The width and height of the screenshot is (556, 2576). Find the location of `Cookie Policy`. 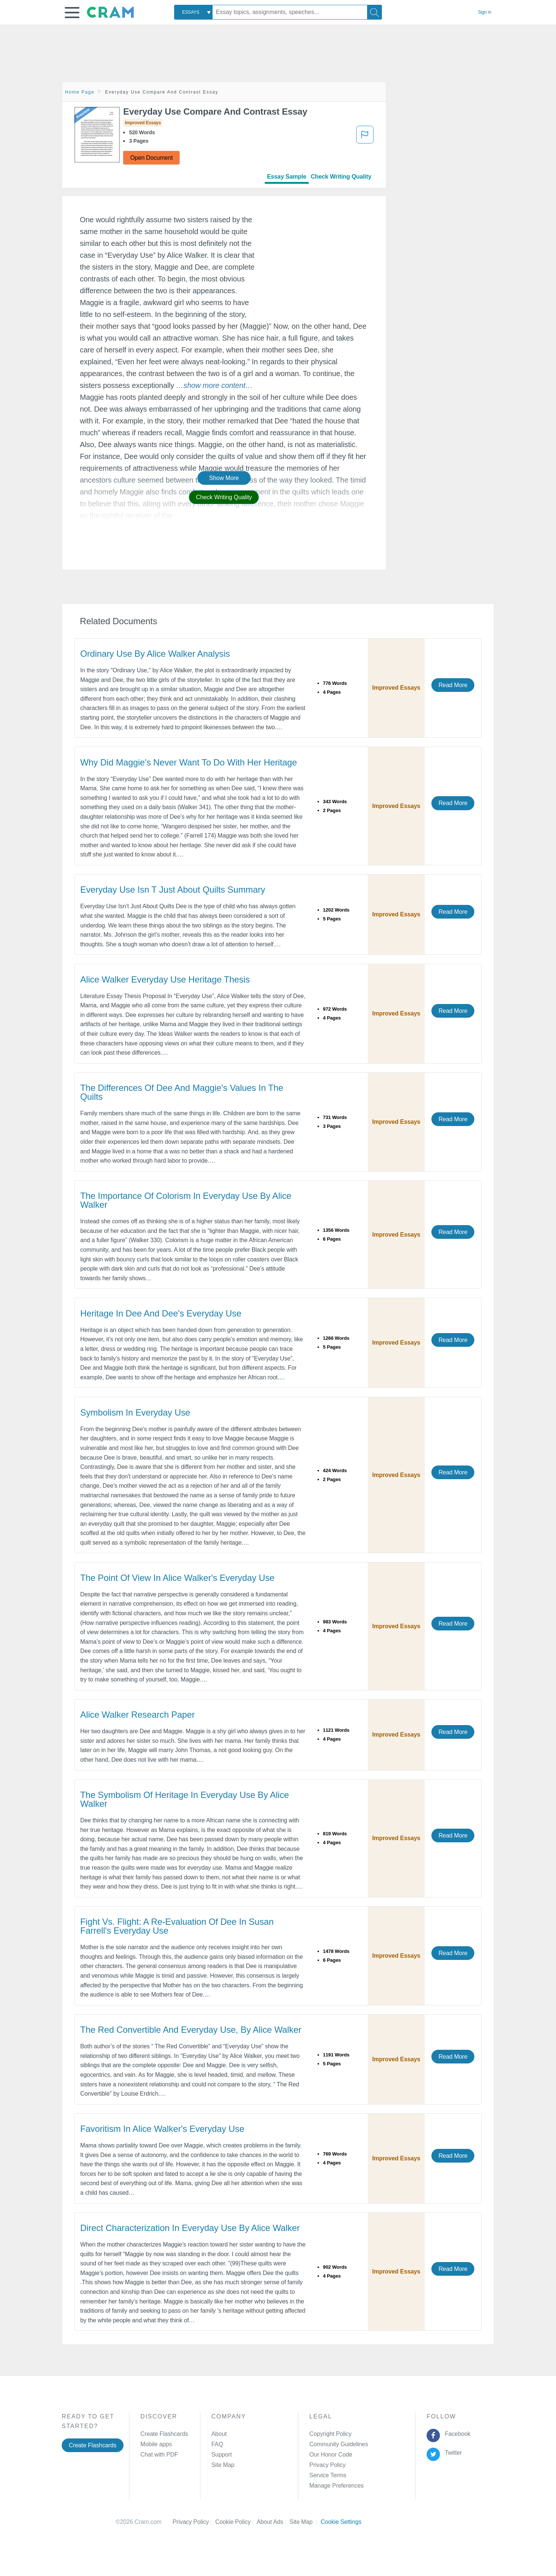

Cookie Policy is located at coordinates (236, 2522).